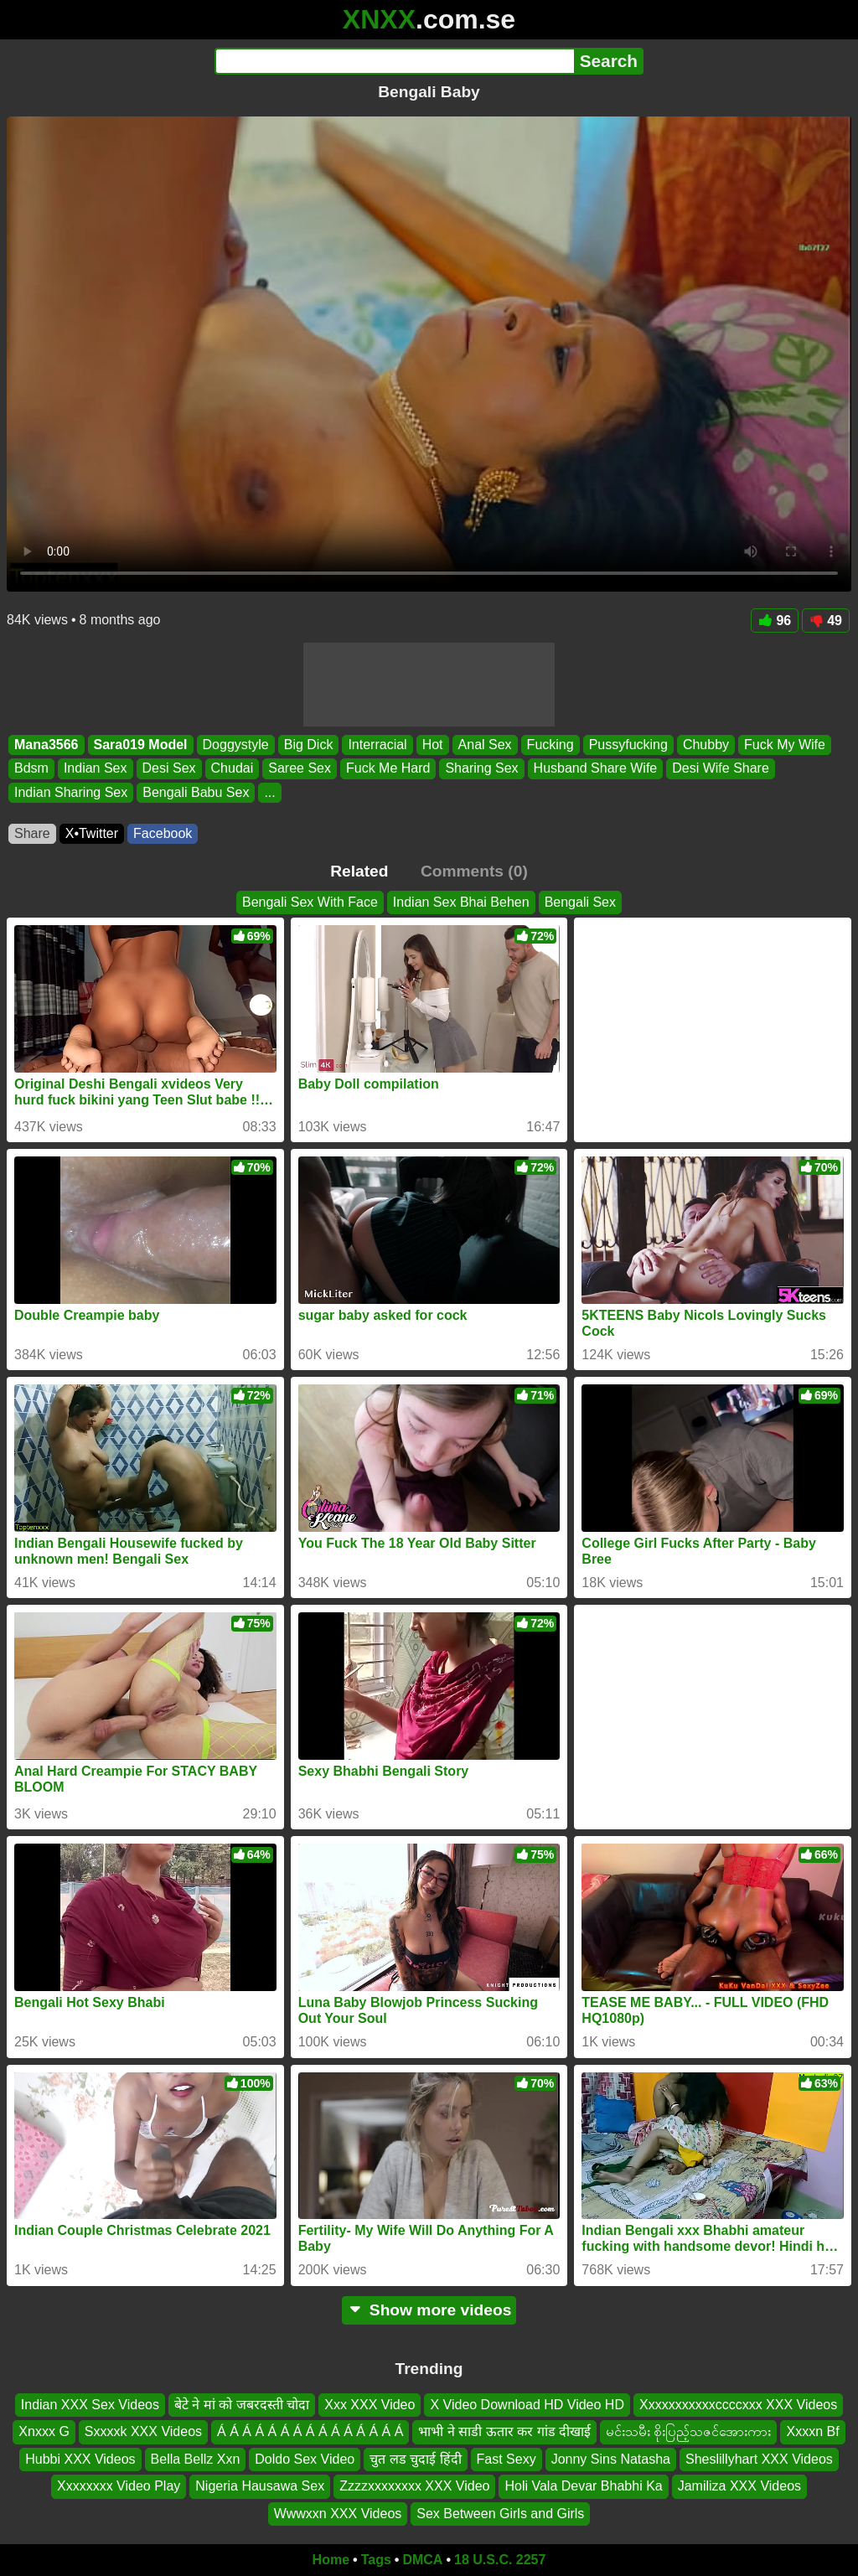 Image resolution: width=858 pixels, height=2576 pixels. What do you see at coordinates (259, 2486) in the screenshot?
I see `Nigeria Hausawa Sex` at bounding box center [259, 2486].